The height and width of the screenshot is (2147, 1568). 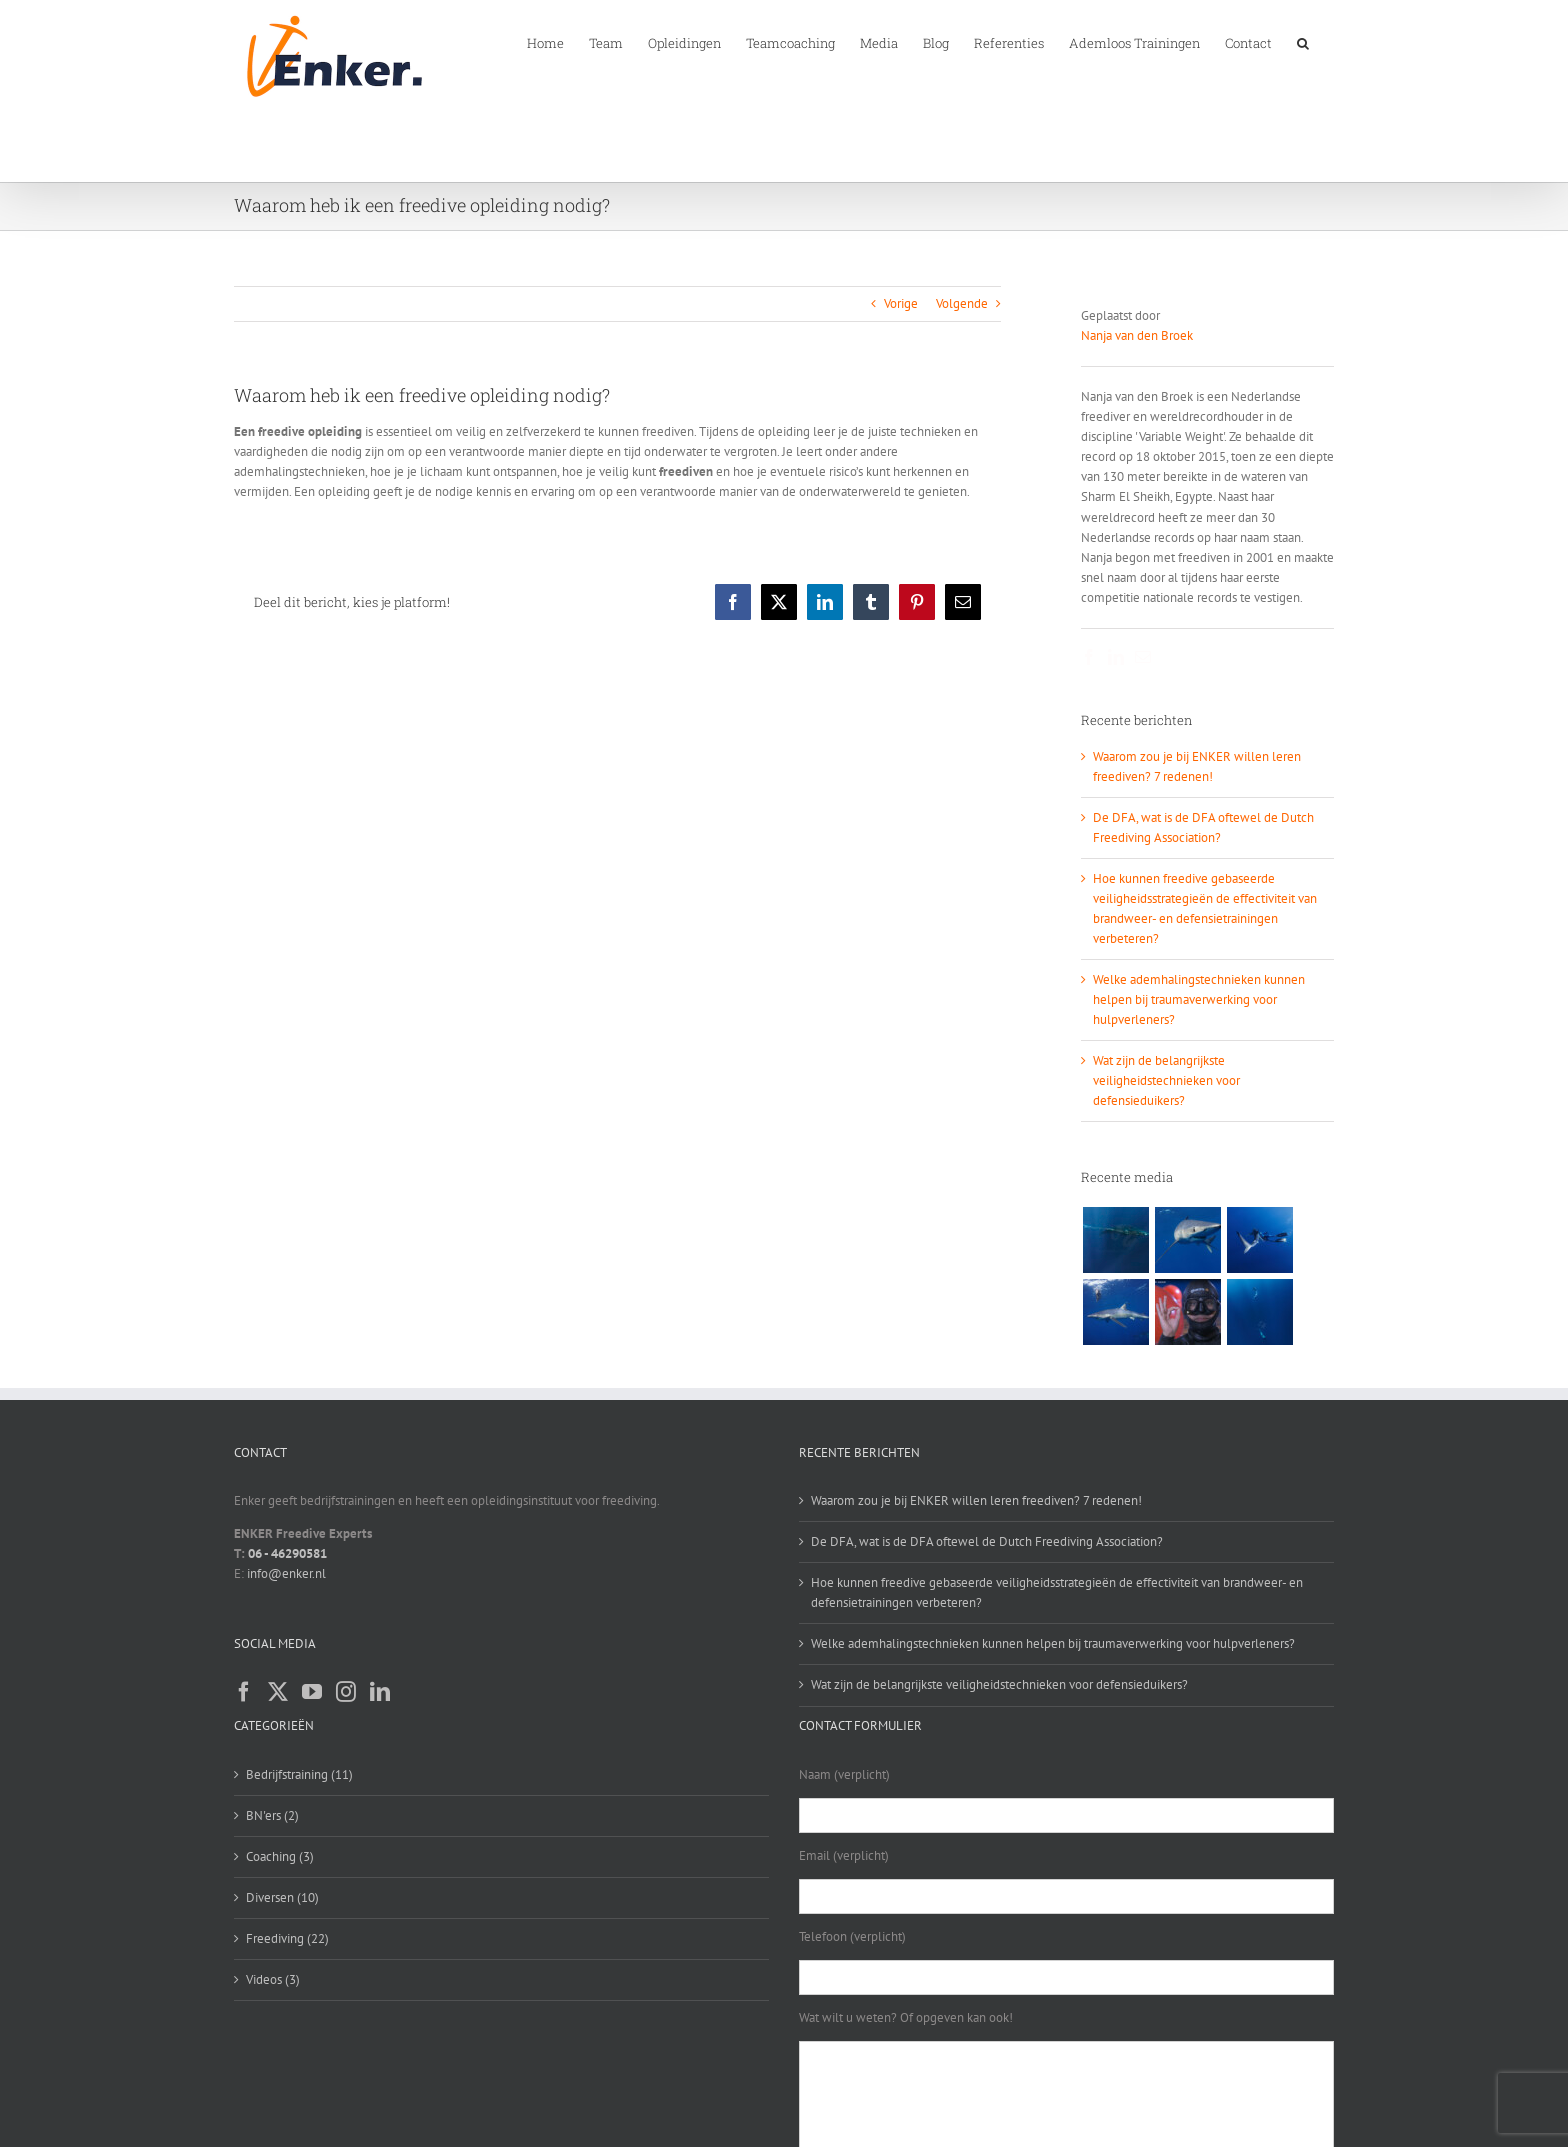 What do you see at coordinates (987, 1541) in the screenshot?
I see `De DFA, wat is de DFA oftewel de Dutch Freediving Association?` at bounding box center [987, 1541].